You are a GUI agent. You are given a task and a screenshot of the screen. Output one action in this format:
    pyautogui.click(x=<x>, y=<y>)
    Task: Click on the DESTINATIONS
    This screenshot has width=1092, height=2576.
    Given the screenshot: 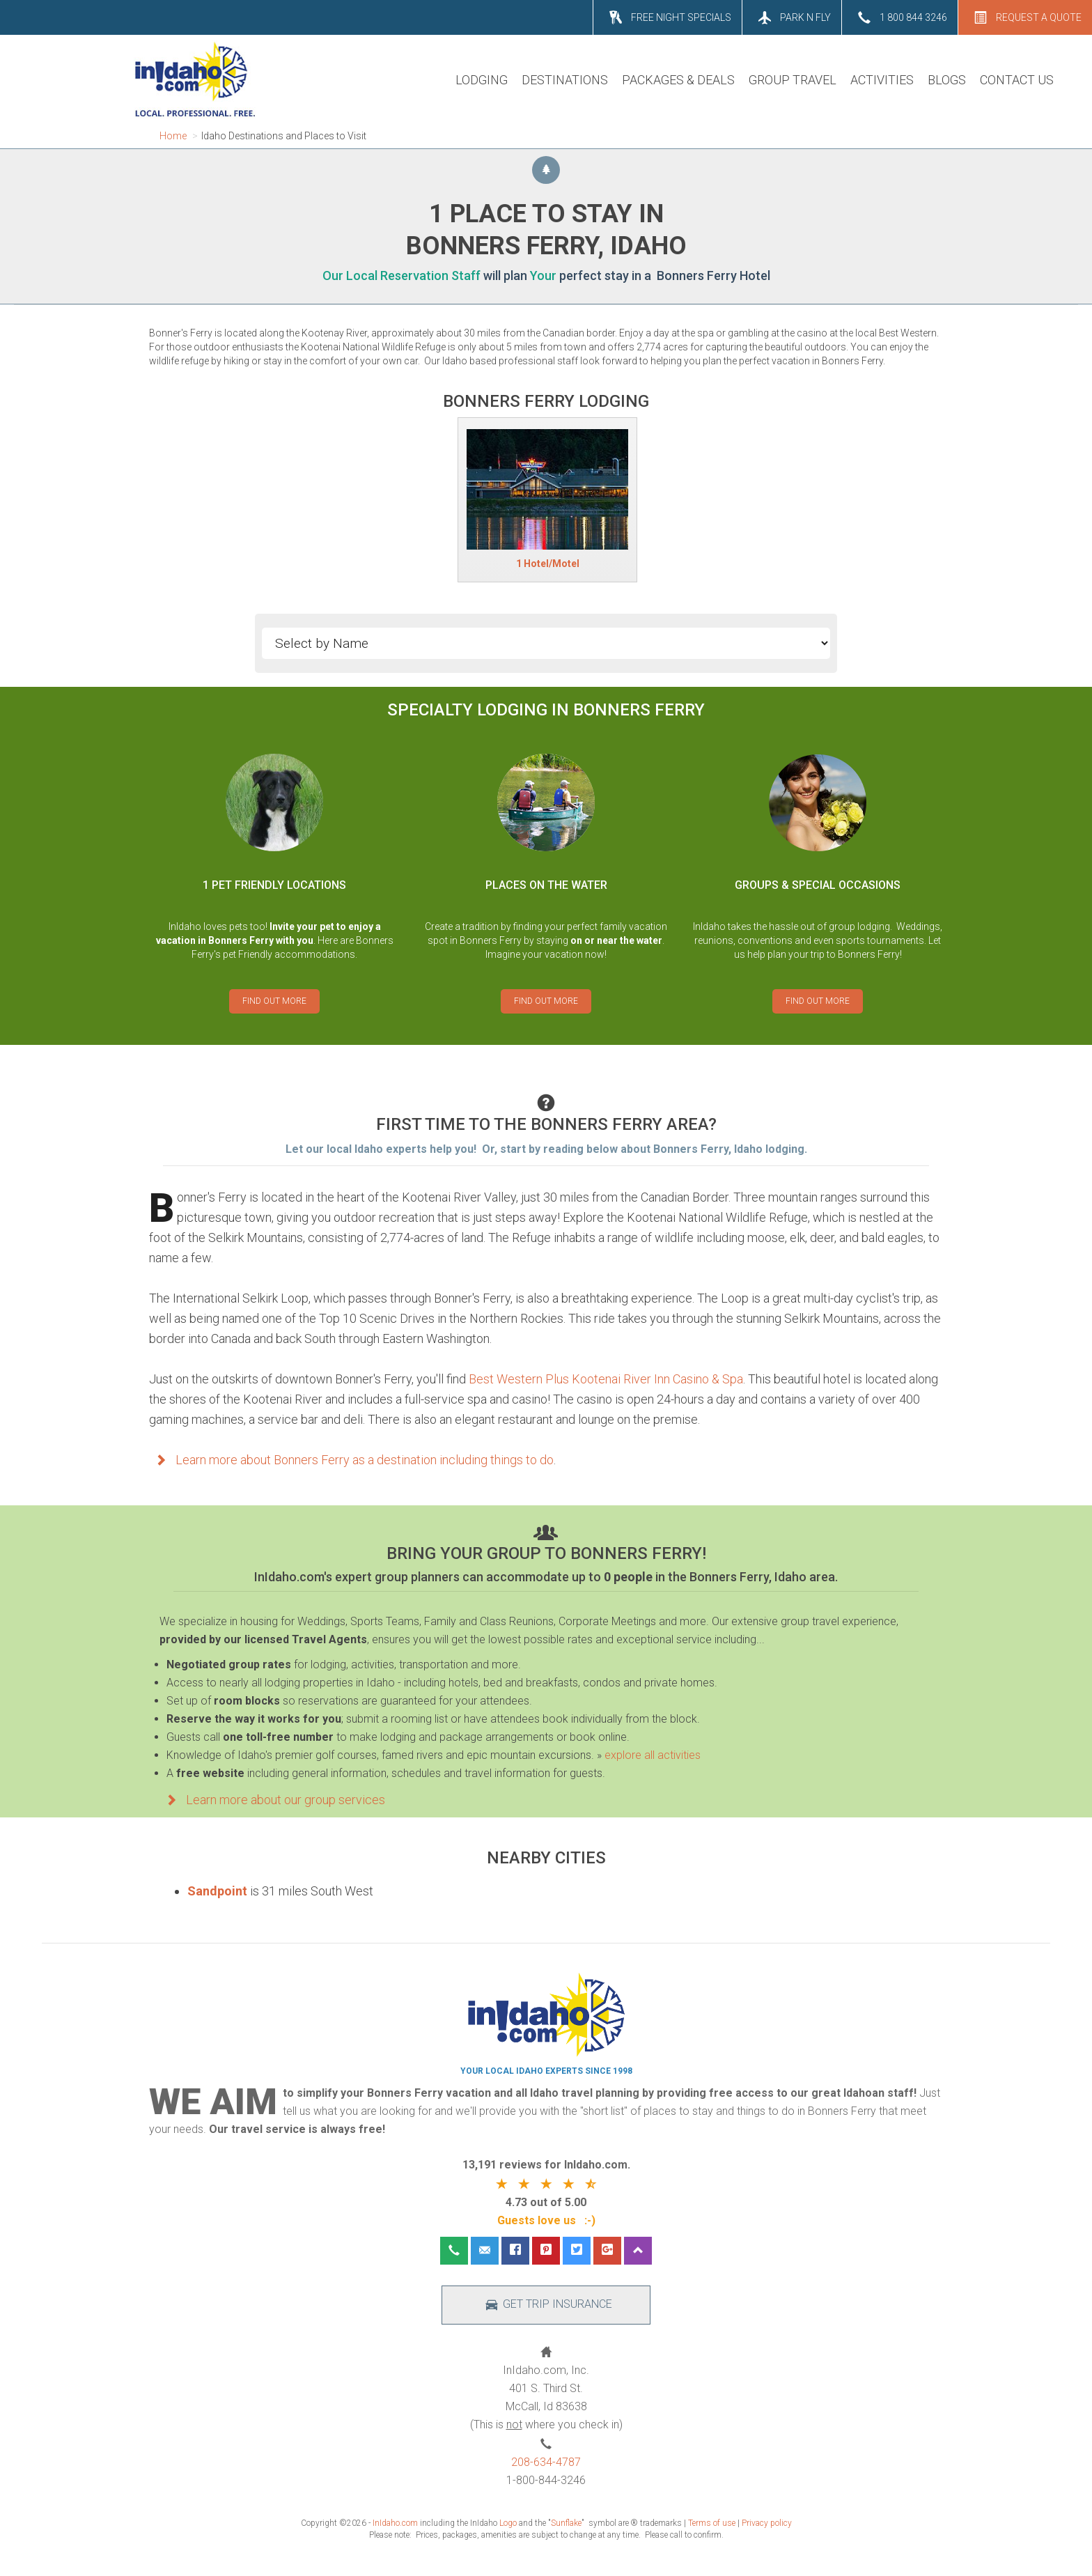 What is the action you would take?
    pyautogui.click(x=565, y=79)
    